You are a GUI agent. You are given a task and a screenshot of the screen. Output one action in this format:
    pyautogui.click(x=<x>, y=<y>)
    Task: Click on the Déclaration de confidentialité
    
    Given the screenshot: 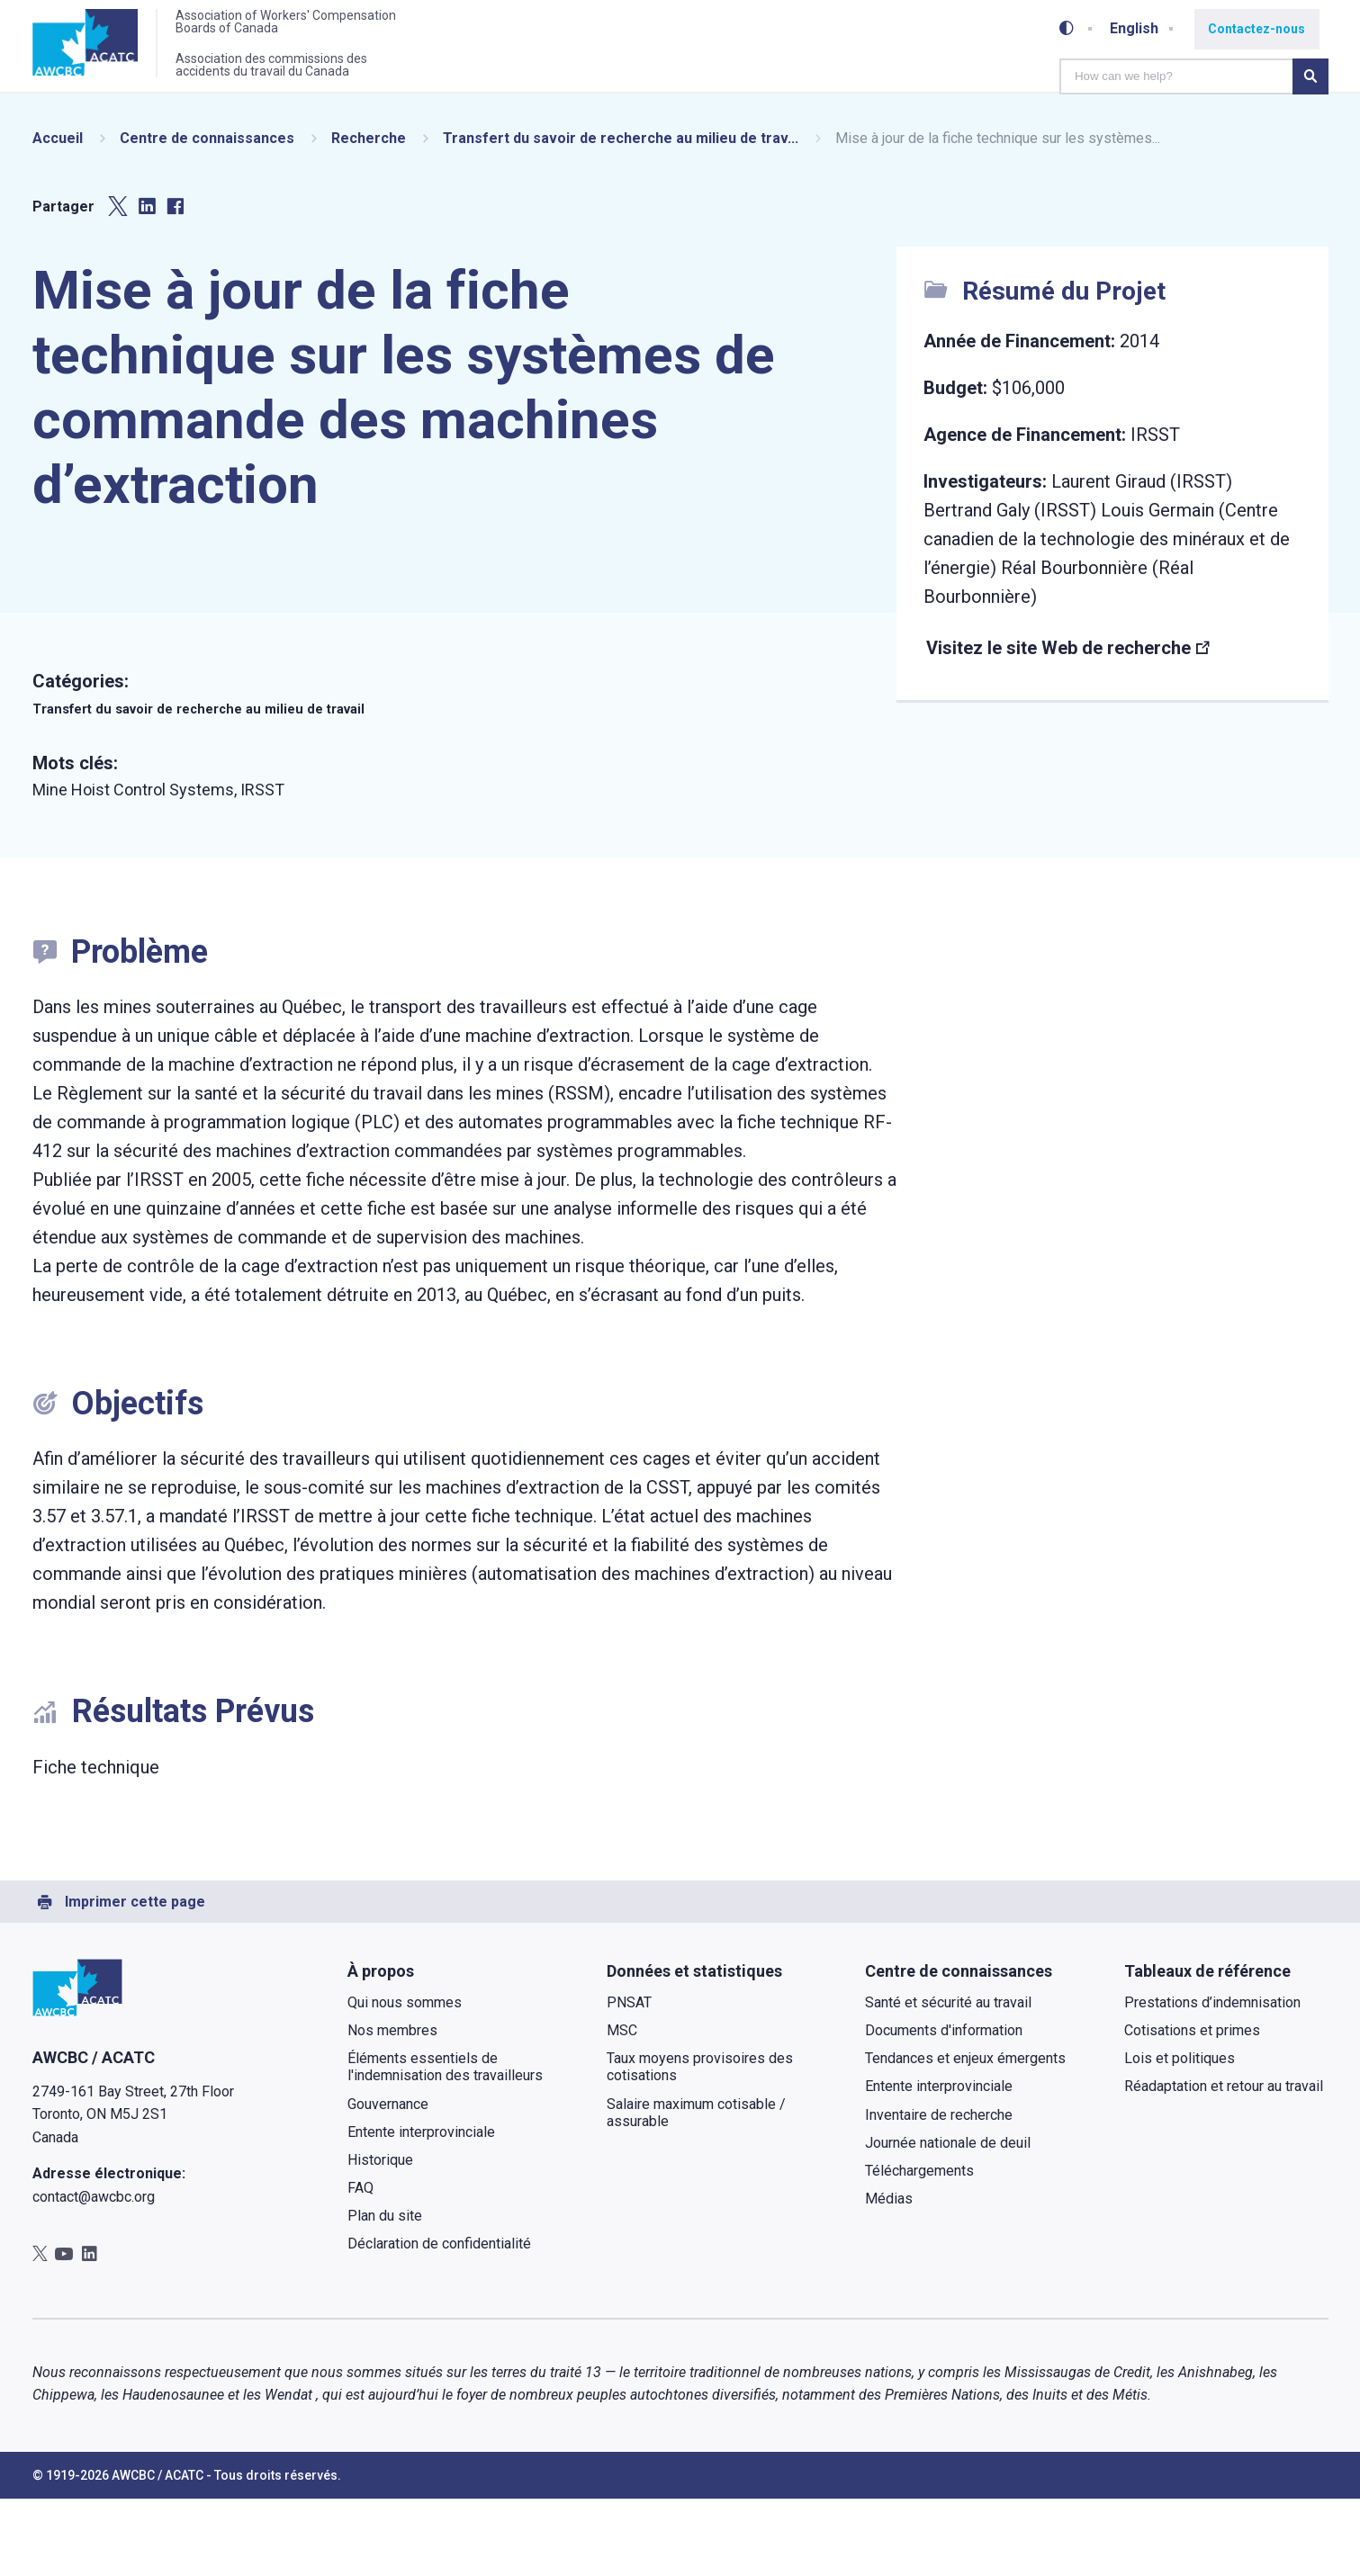 What is the action you would take?
    pyautogui.click(x=439, y=2320)
    